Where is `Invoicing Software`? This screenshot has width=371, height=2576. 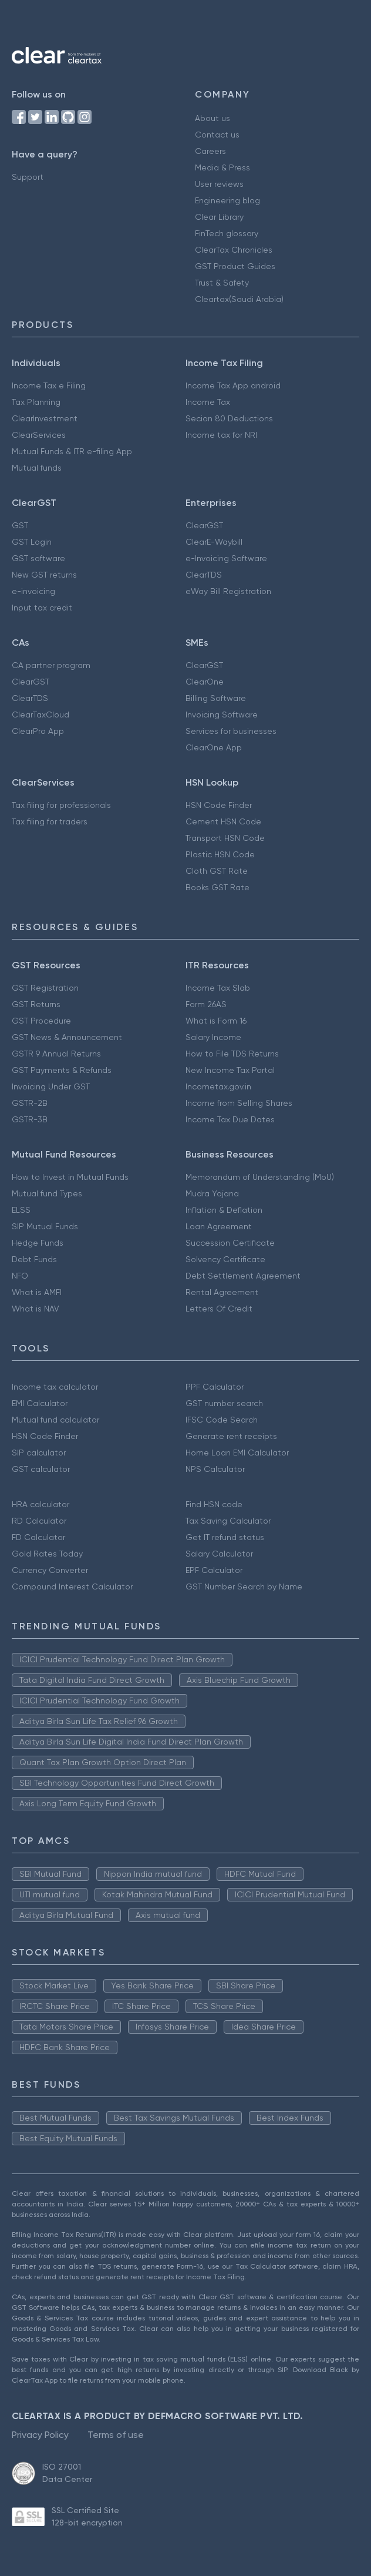
Invoicing Software is located at coordinates (222, 714).